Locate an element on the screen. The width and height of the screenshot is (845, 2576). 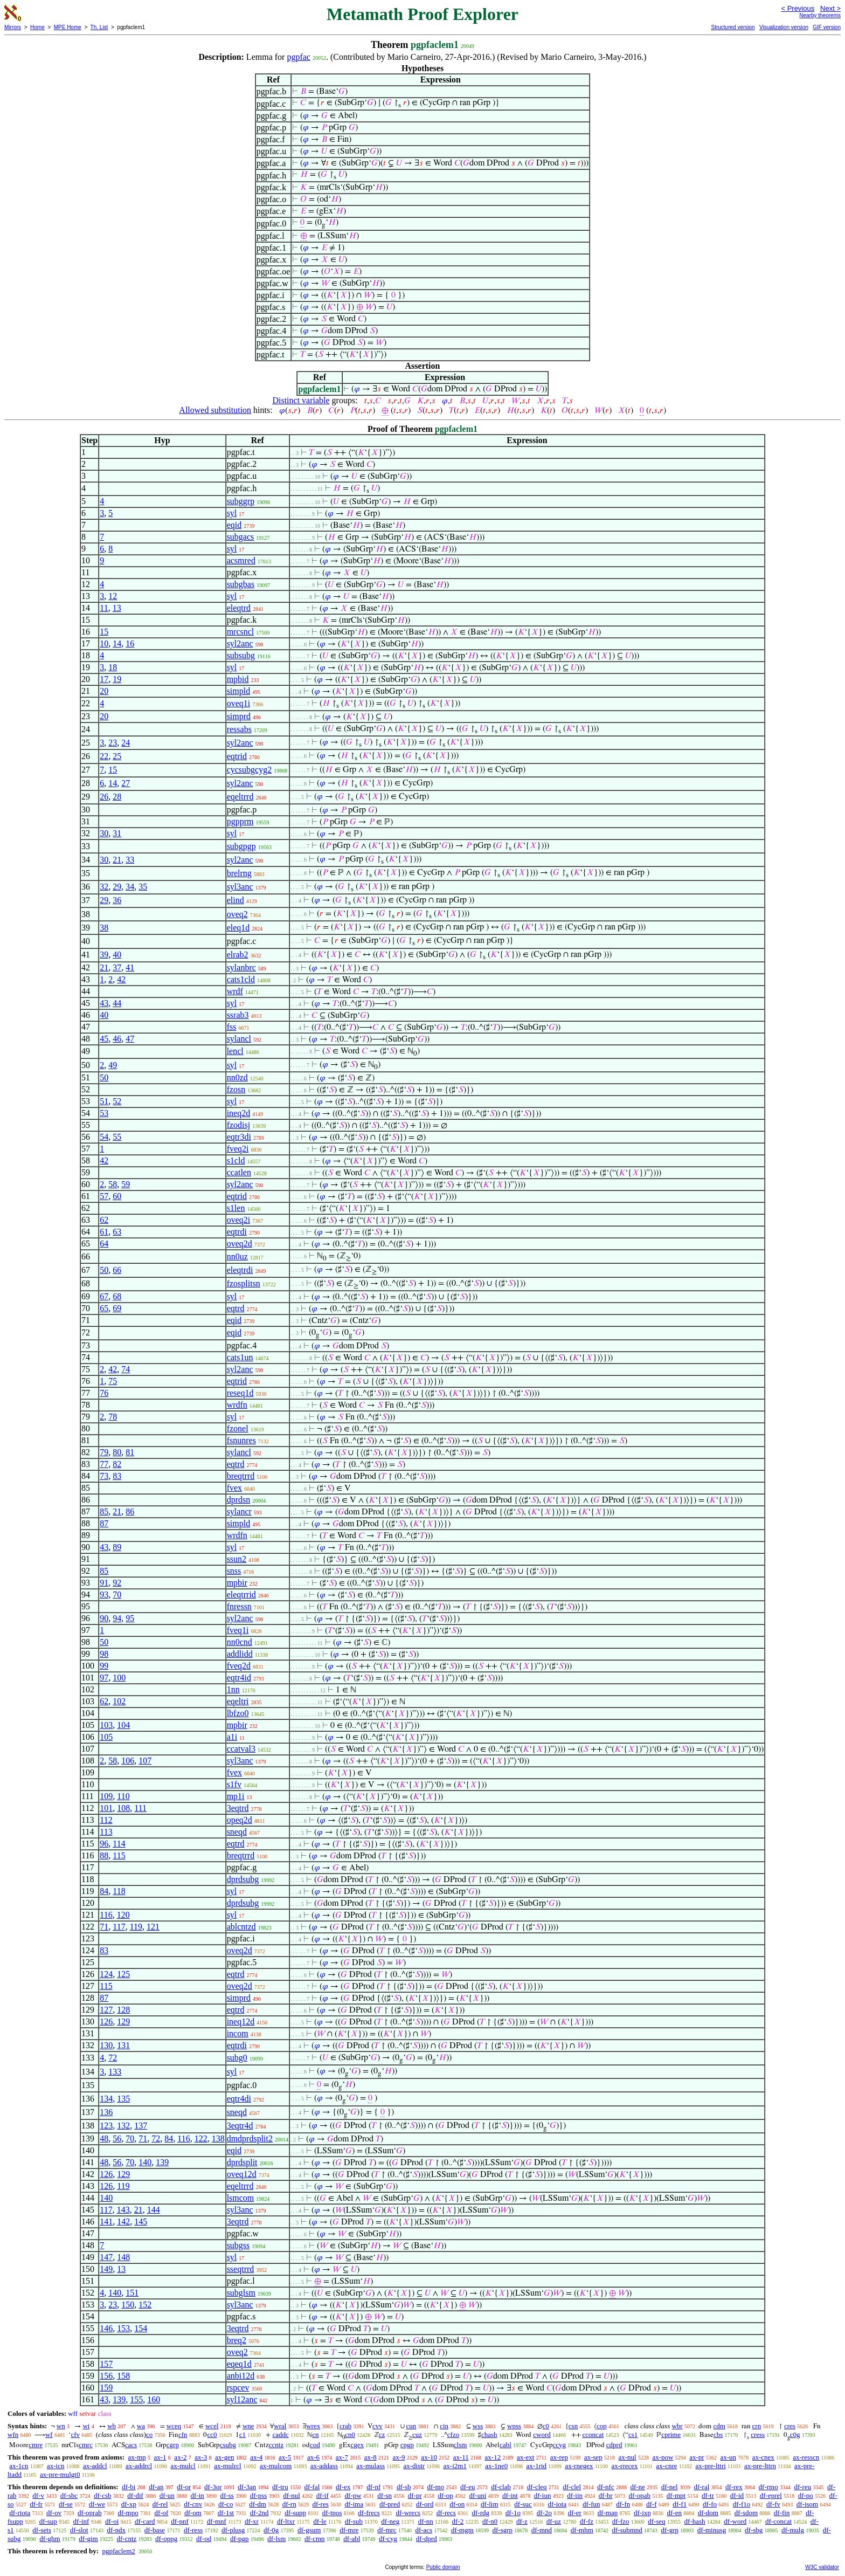
df-1o is located at coordinates (513, 2513).